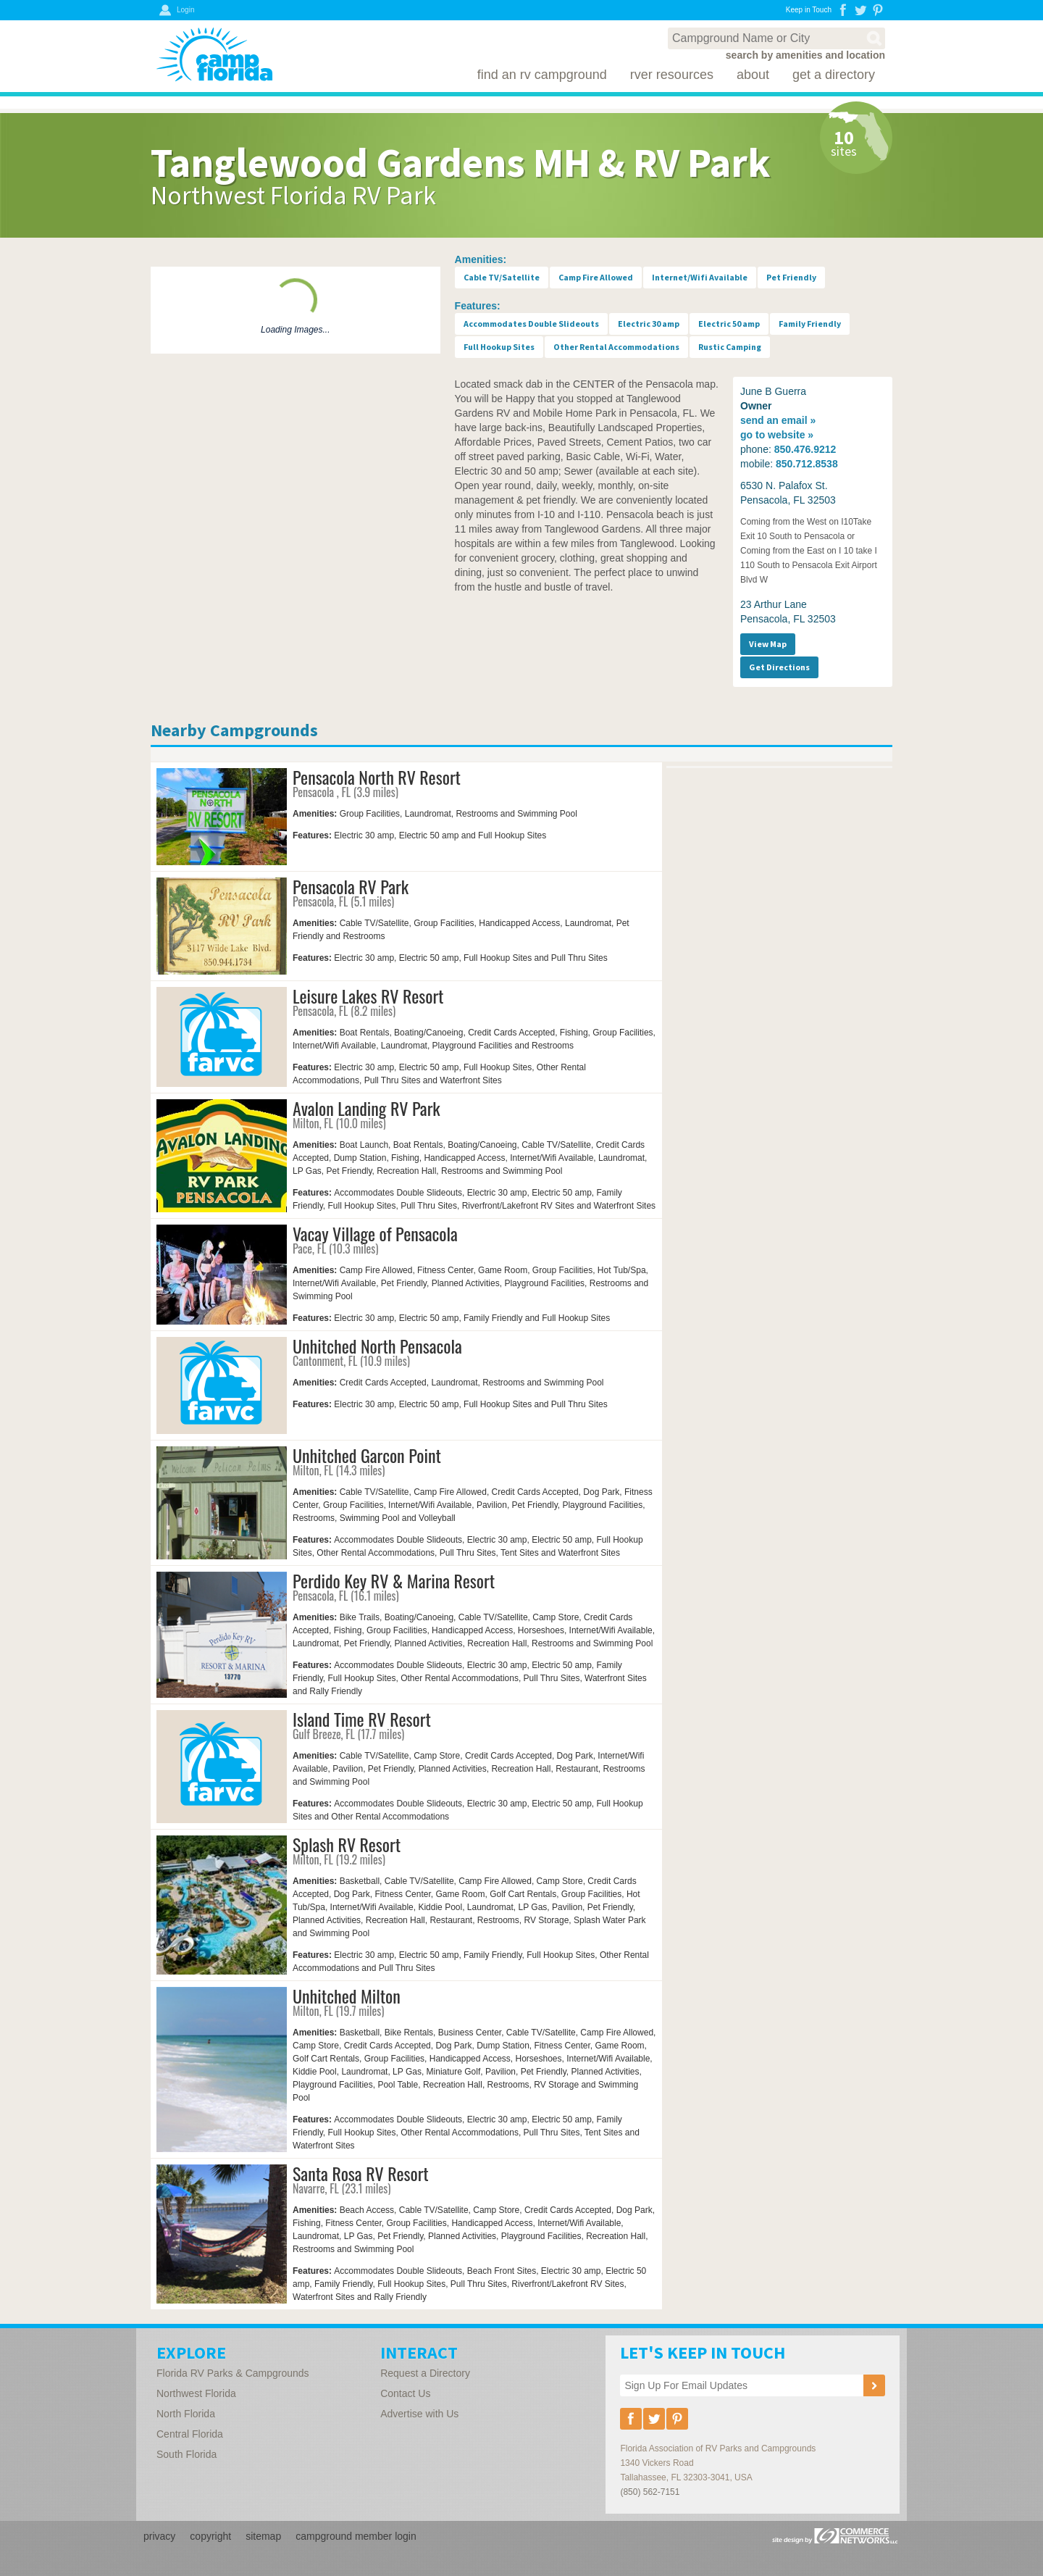 Image resolution: width=1043 pixels, height=2576 pixels. I want to click on search by amenities and location, so click(805, 55).